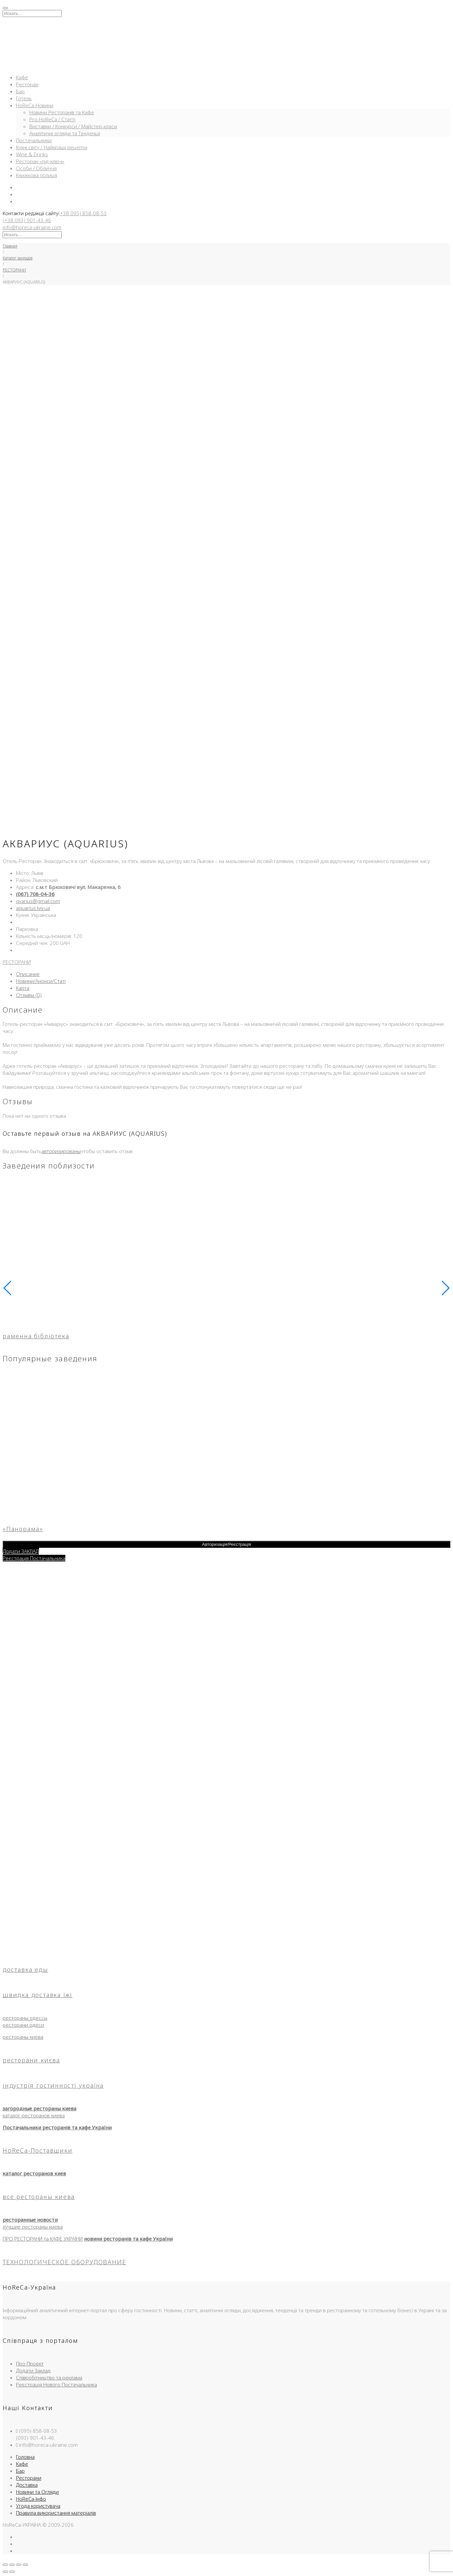 The height and width of the screenshot is (2576, 453). I want to click on швидка доставка їжі, so click(37, 1995).